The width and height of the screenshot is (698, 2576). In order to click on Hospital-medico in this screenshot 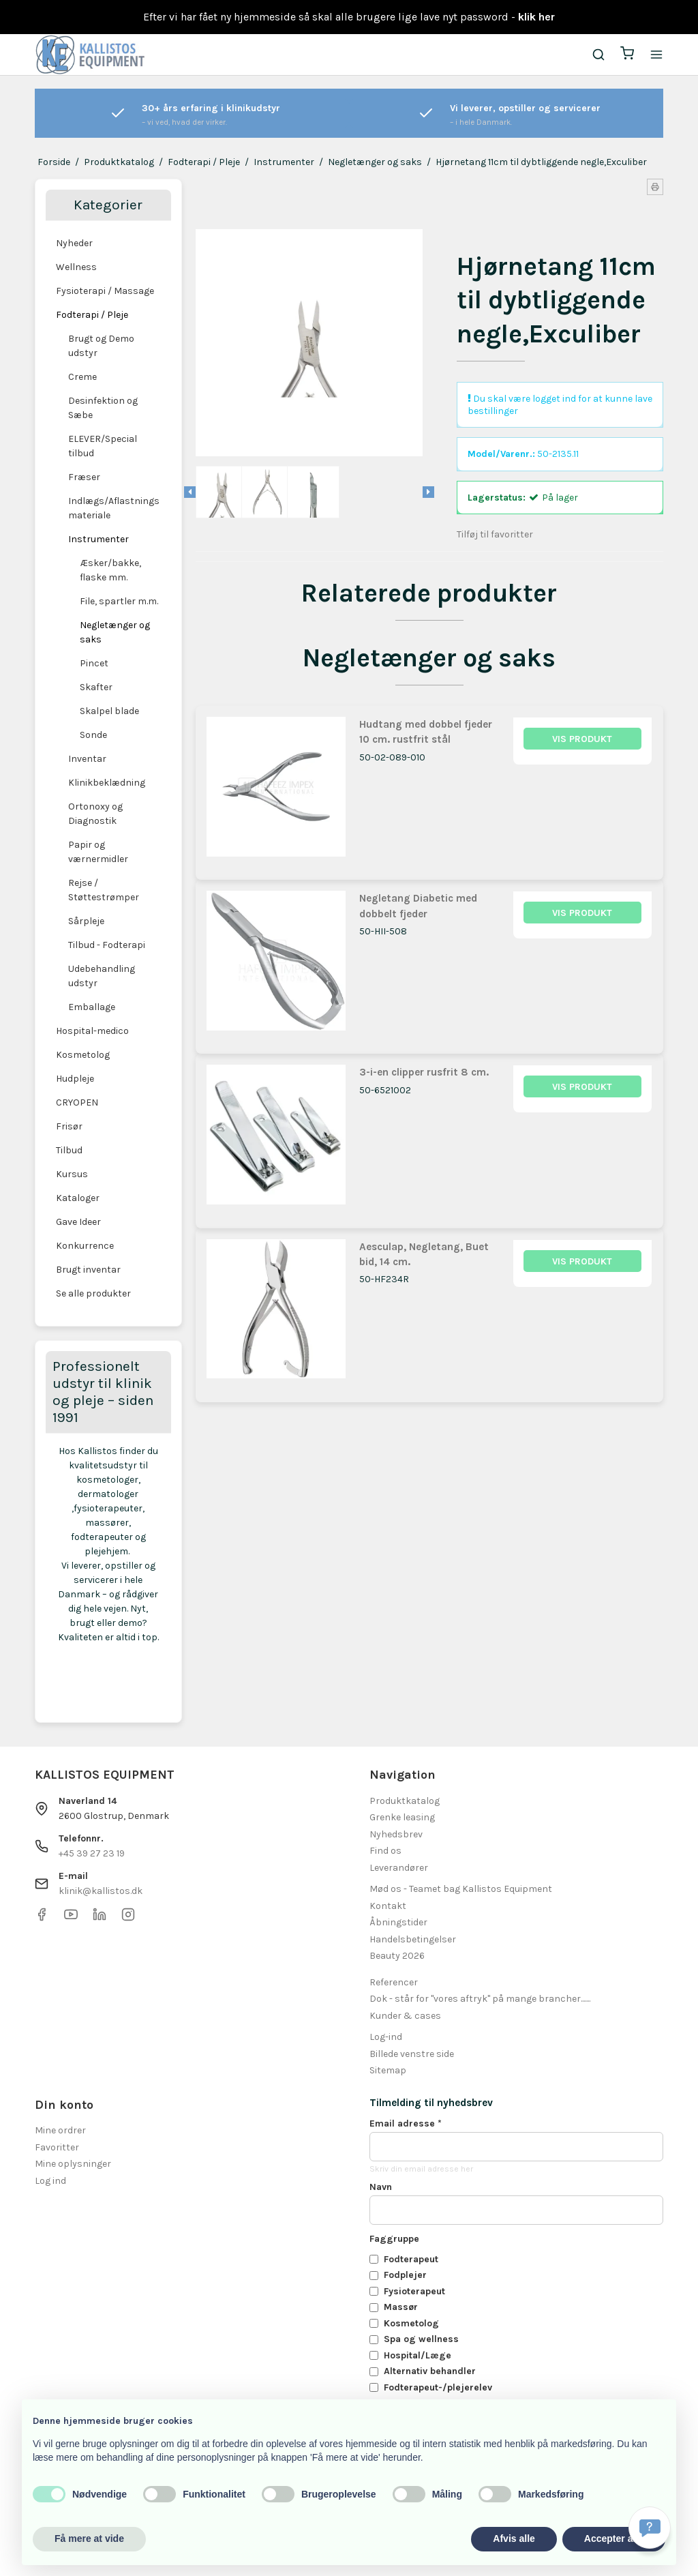, I will do `click(92, 1031)`.